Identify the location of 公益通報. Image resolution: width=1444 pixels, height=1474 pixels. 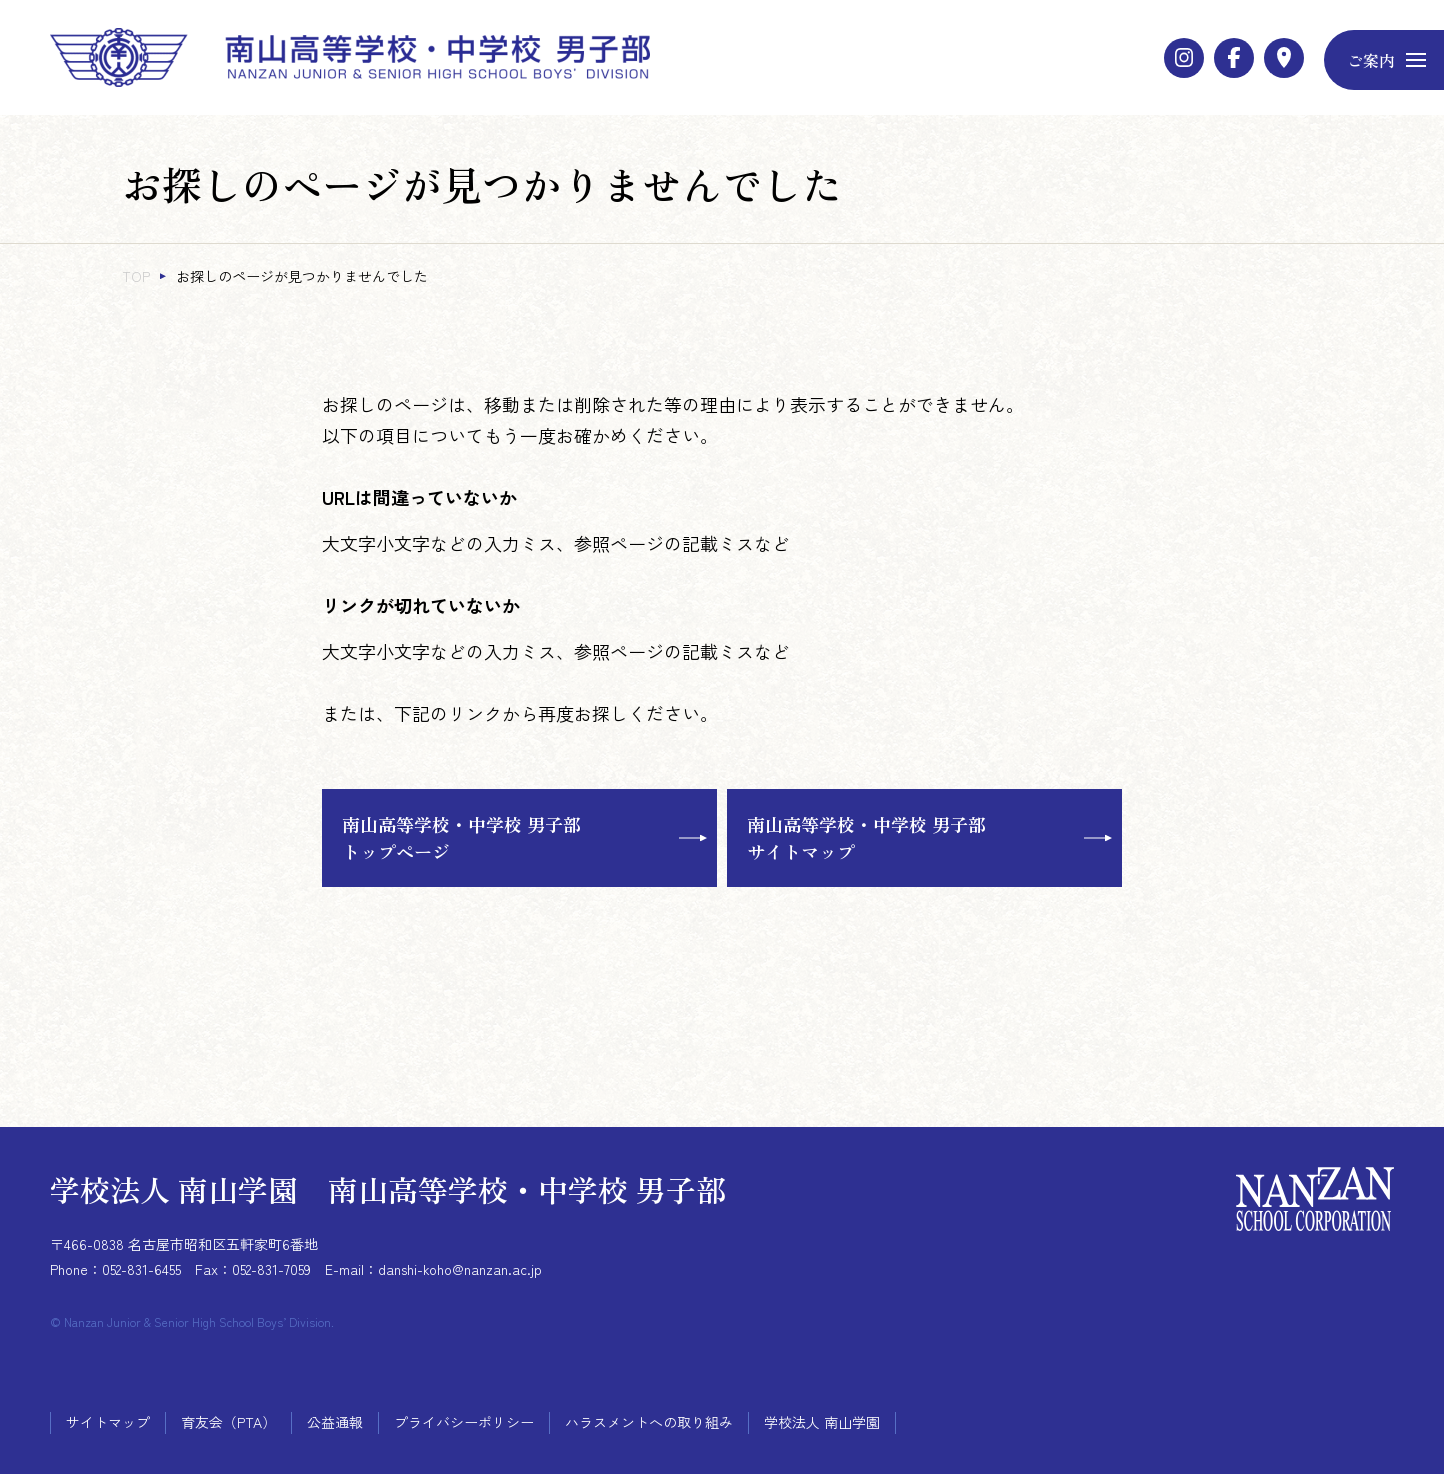
(335, 1422).